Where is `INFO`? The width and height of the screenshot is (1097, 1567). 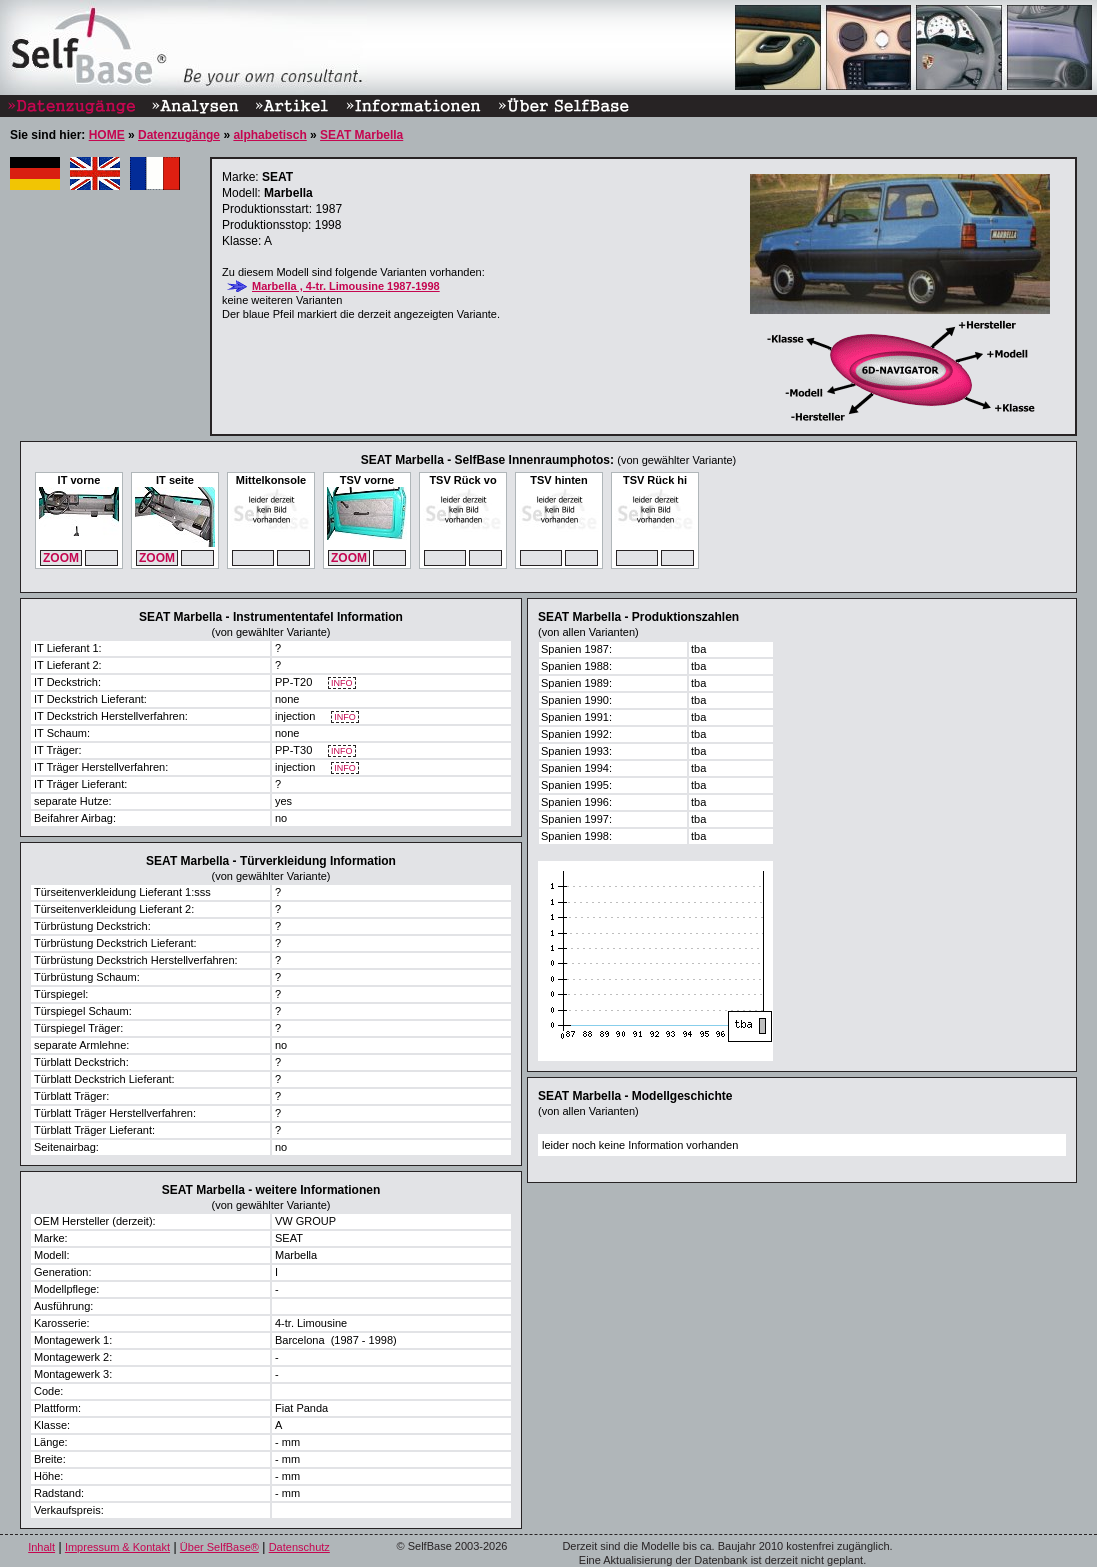 INFO is located at coordinates (342, 683).